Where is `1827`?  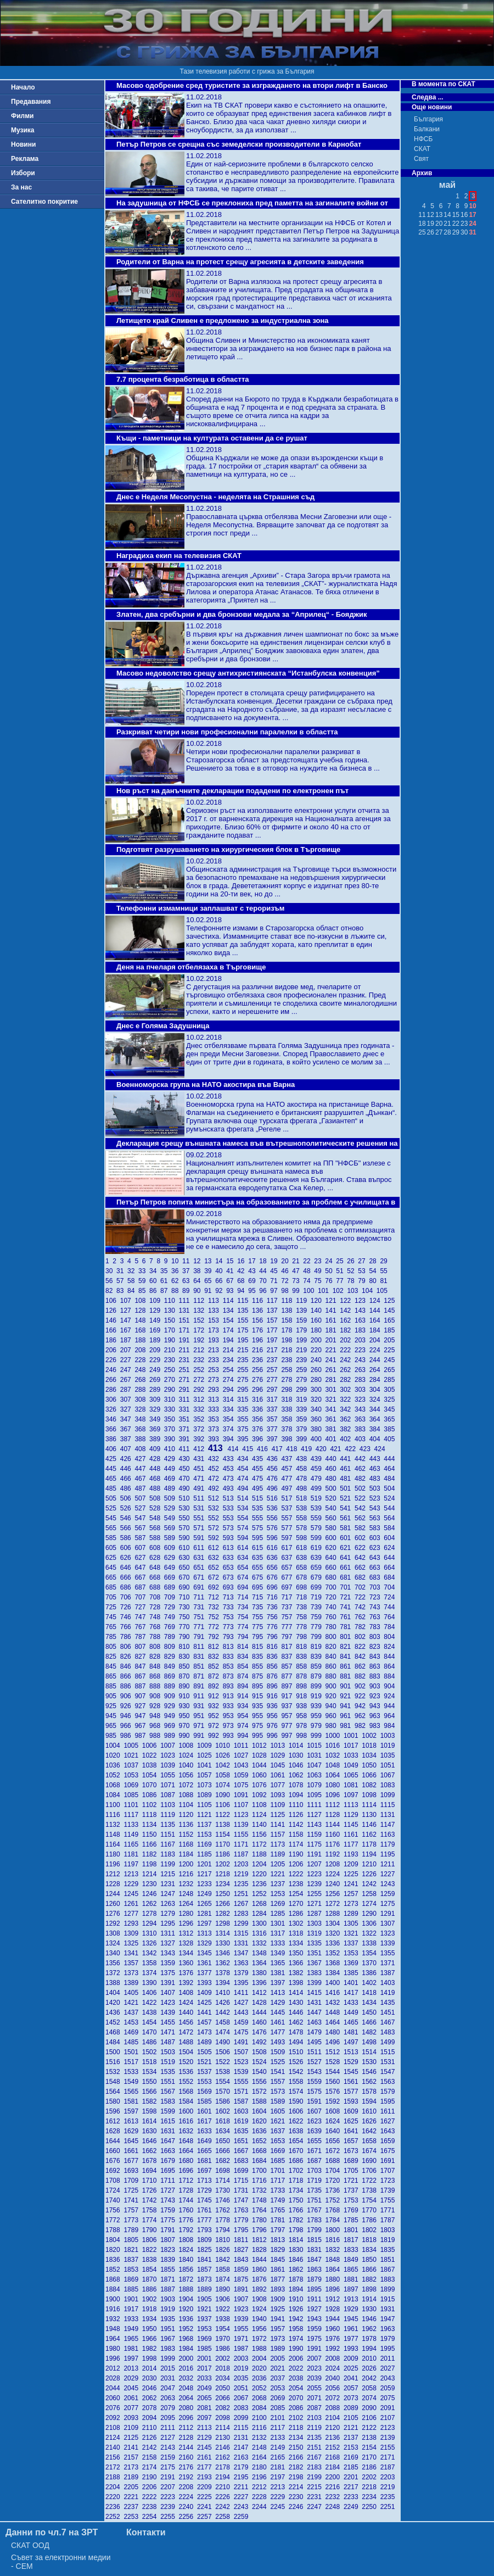 1827 is located at coordinates (243, 2250).